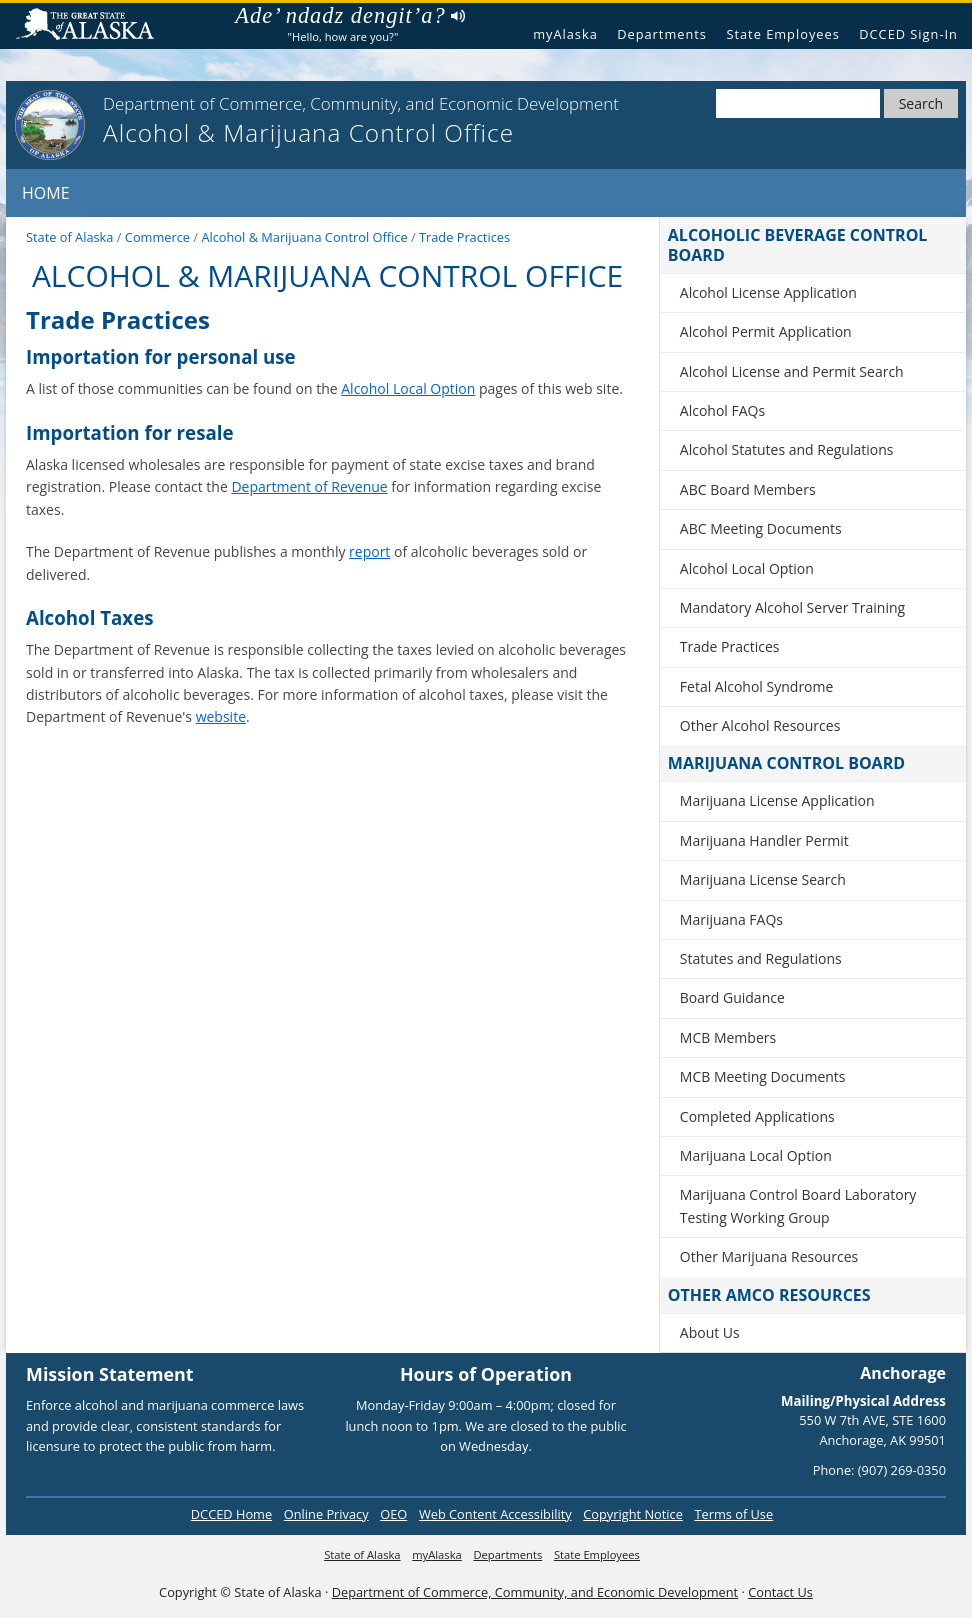  I want to click on Marijuana Control Board Laboratory Testing Working Group, so click(798, 1205).